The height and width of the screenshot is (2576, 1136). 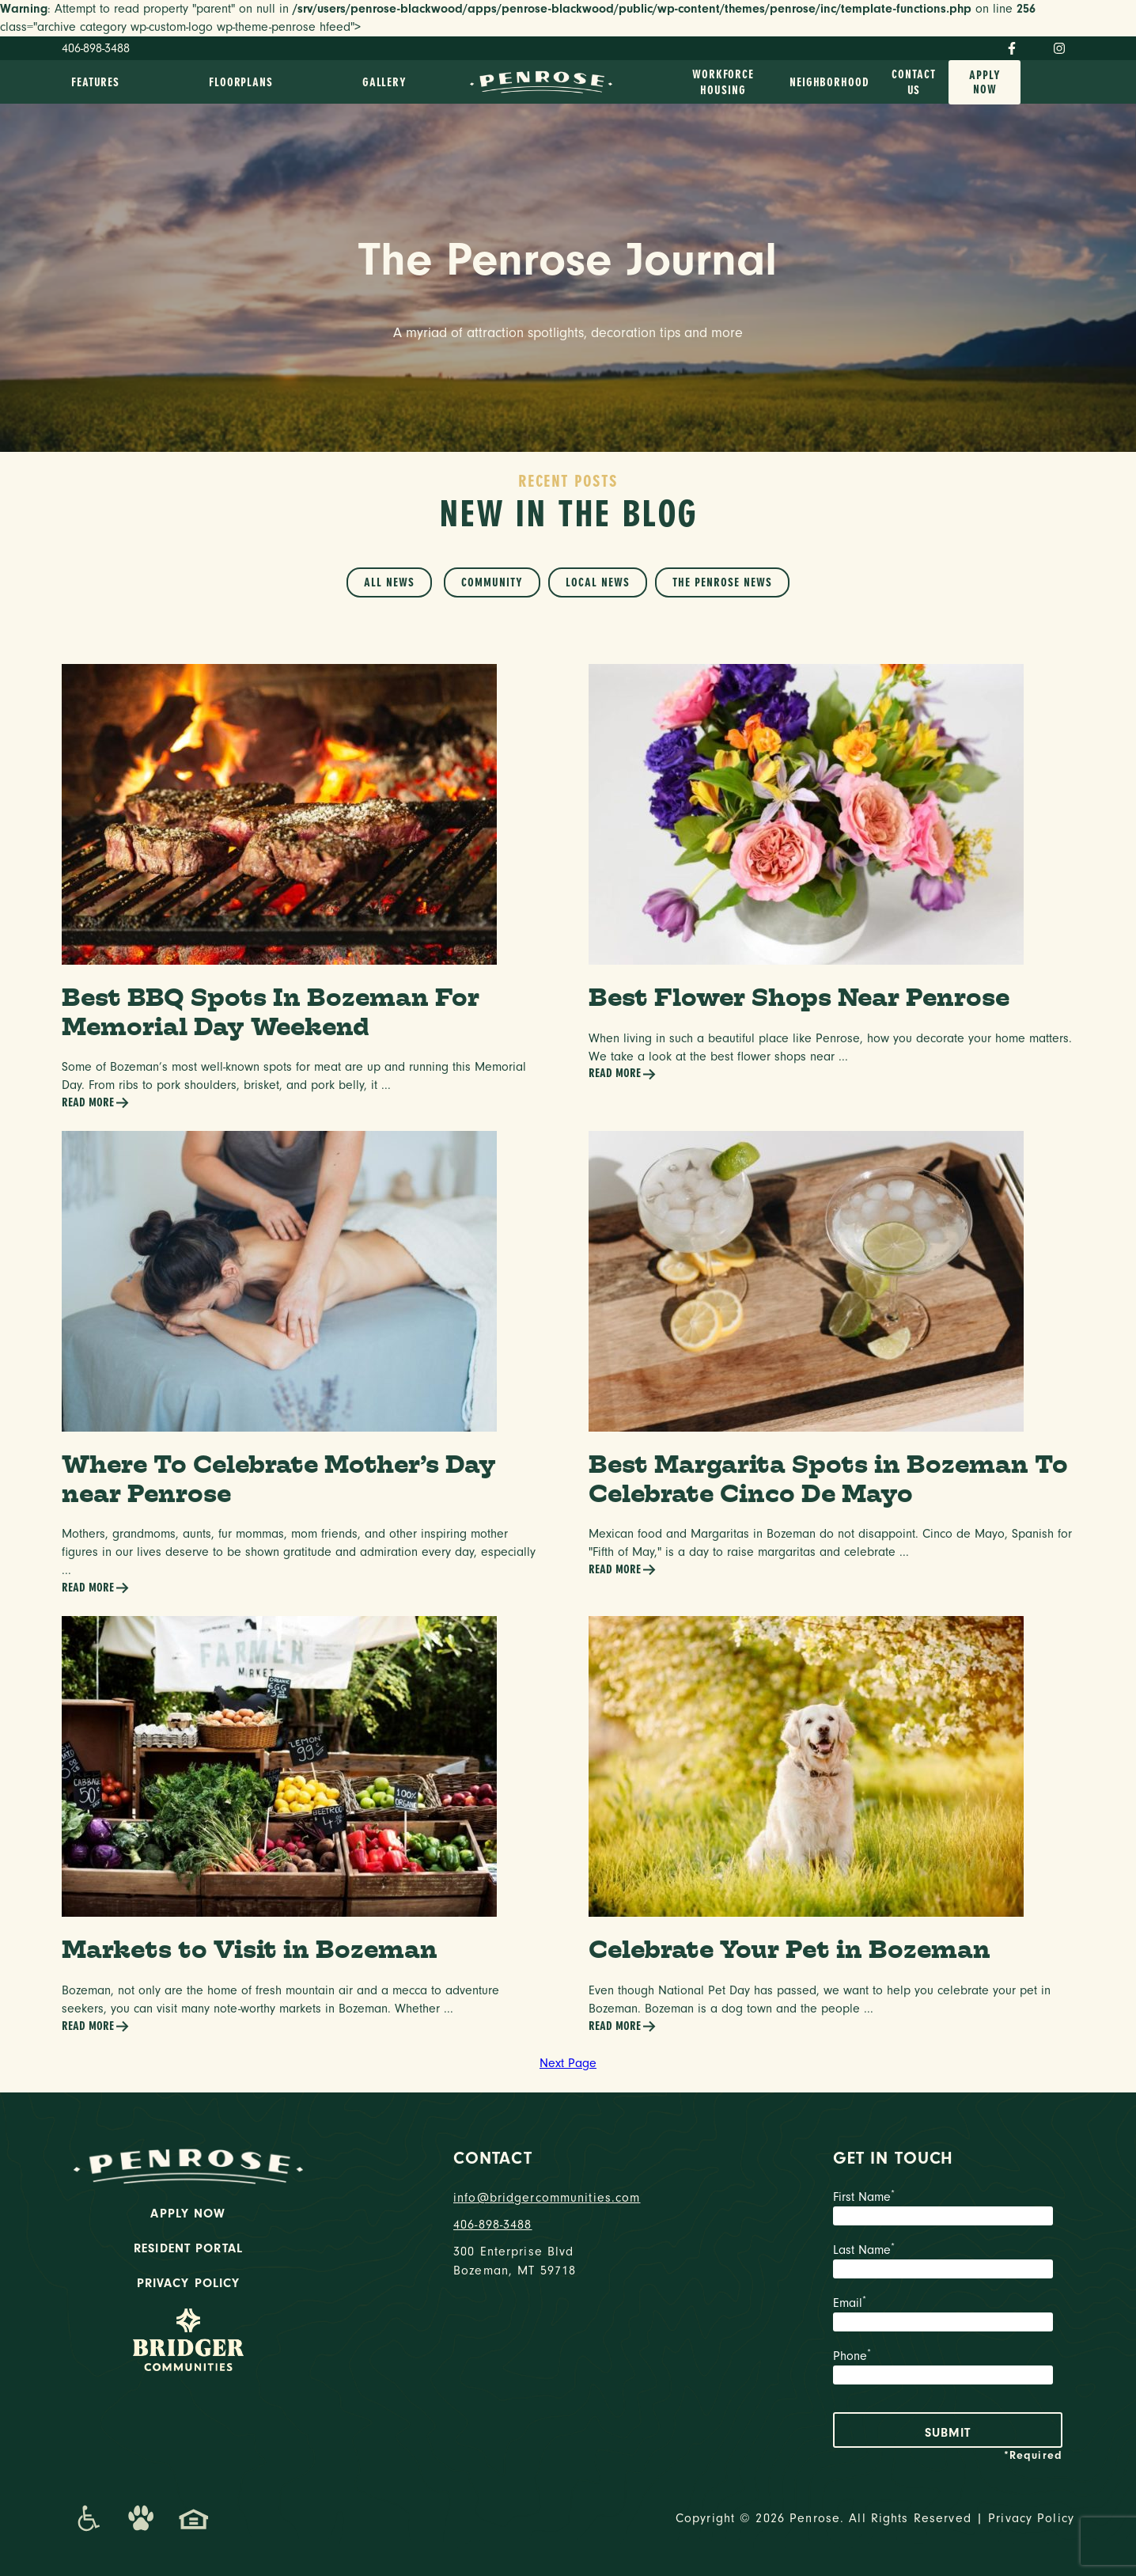 I want to click on Phone, so click(x=947, y=2368).